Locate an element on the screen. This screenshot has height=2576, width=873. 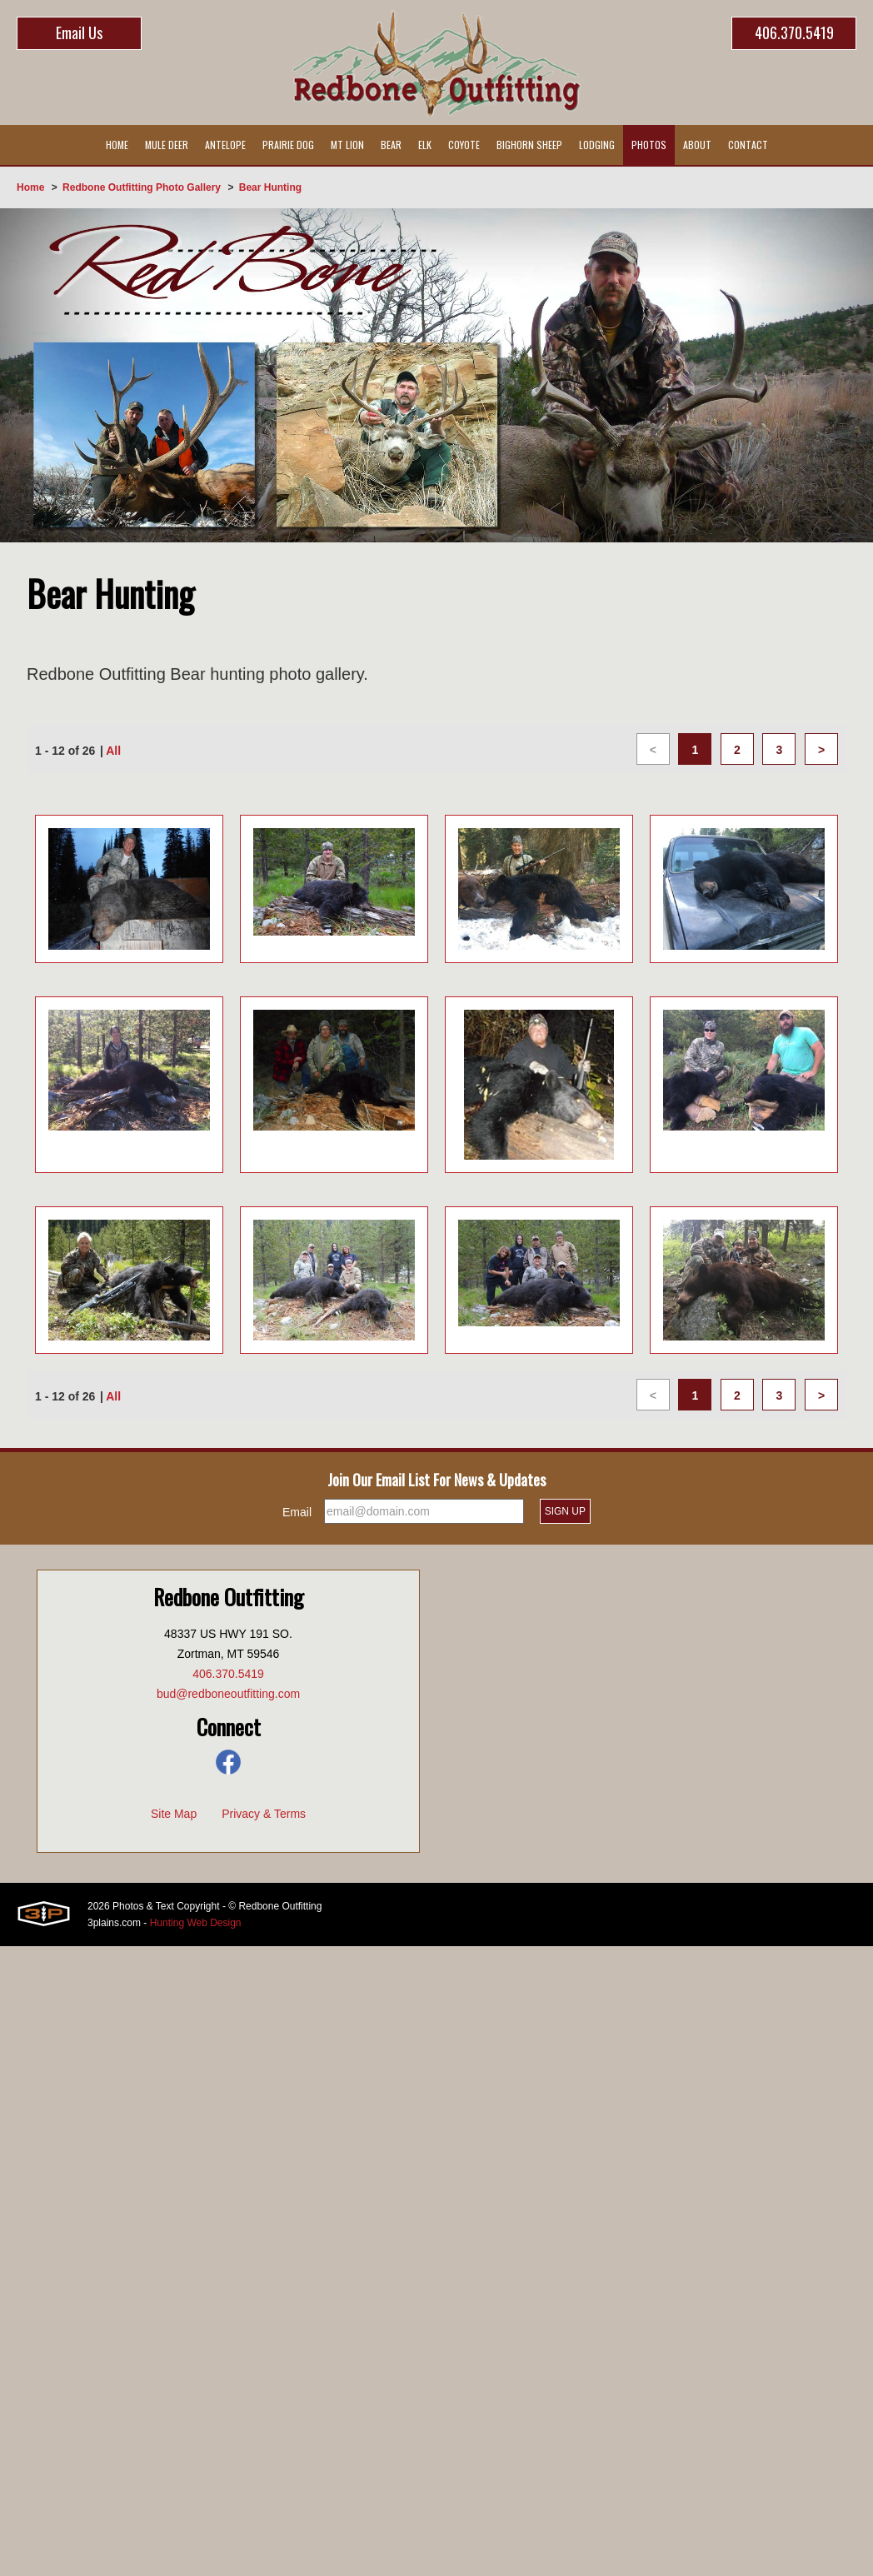
Site Map is located at coordinates (174, 1813).